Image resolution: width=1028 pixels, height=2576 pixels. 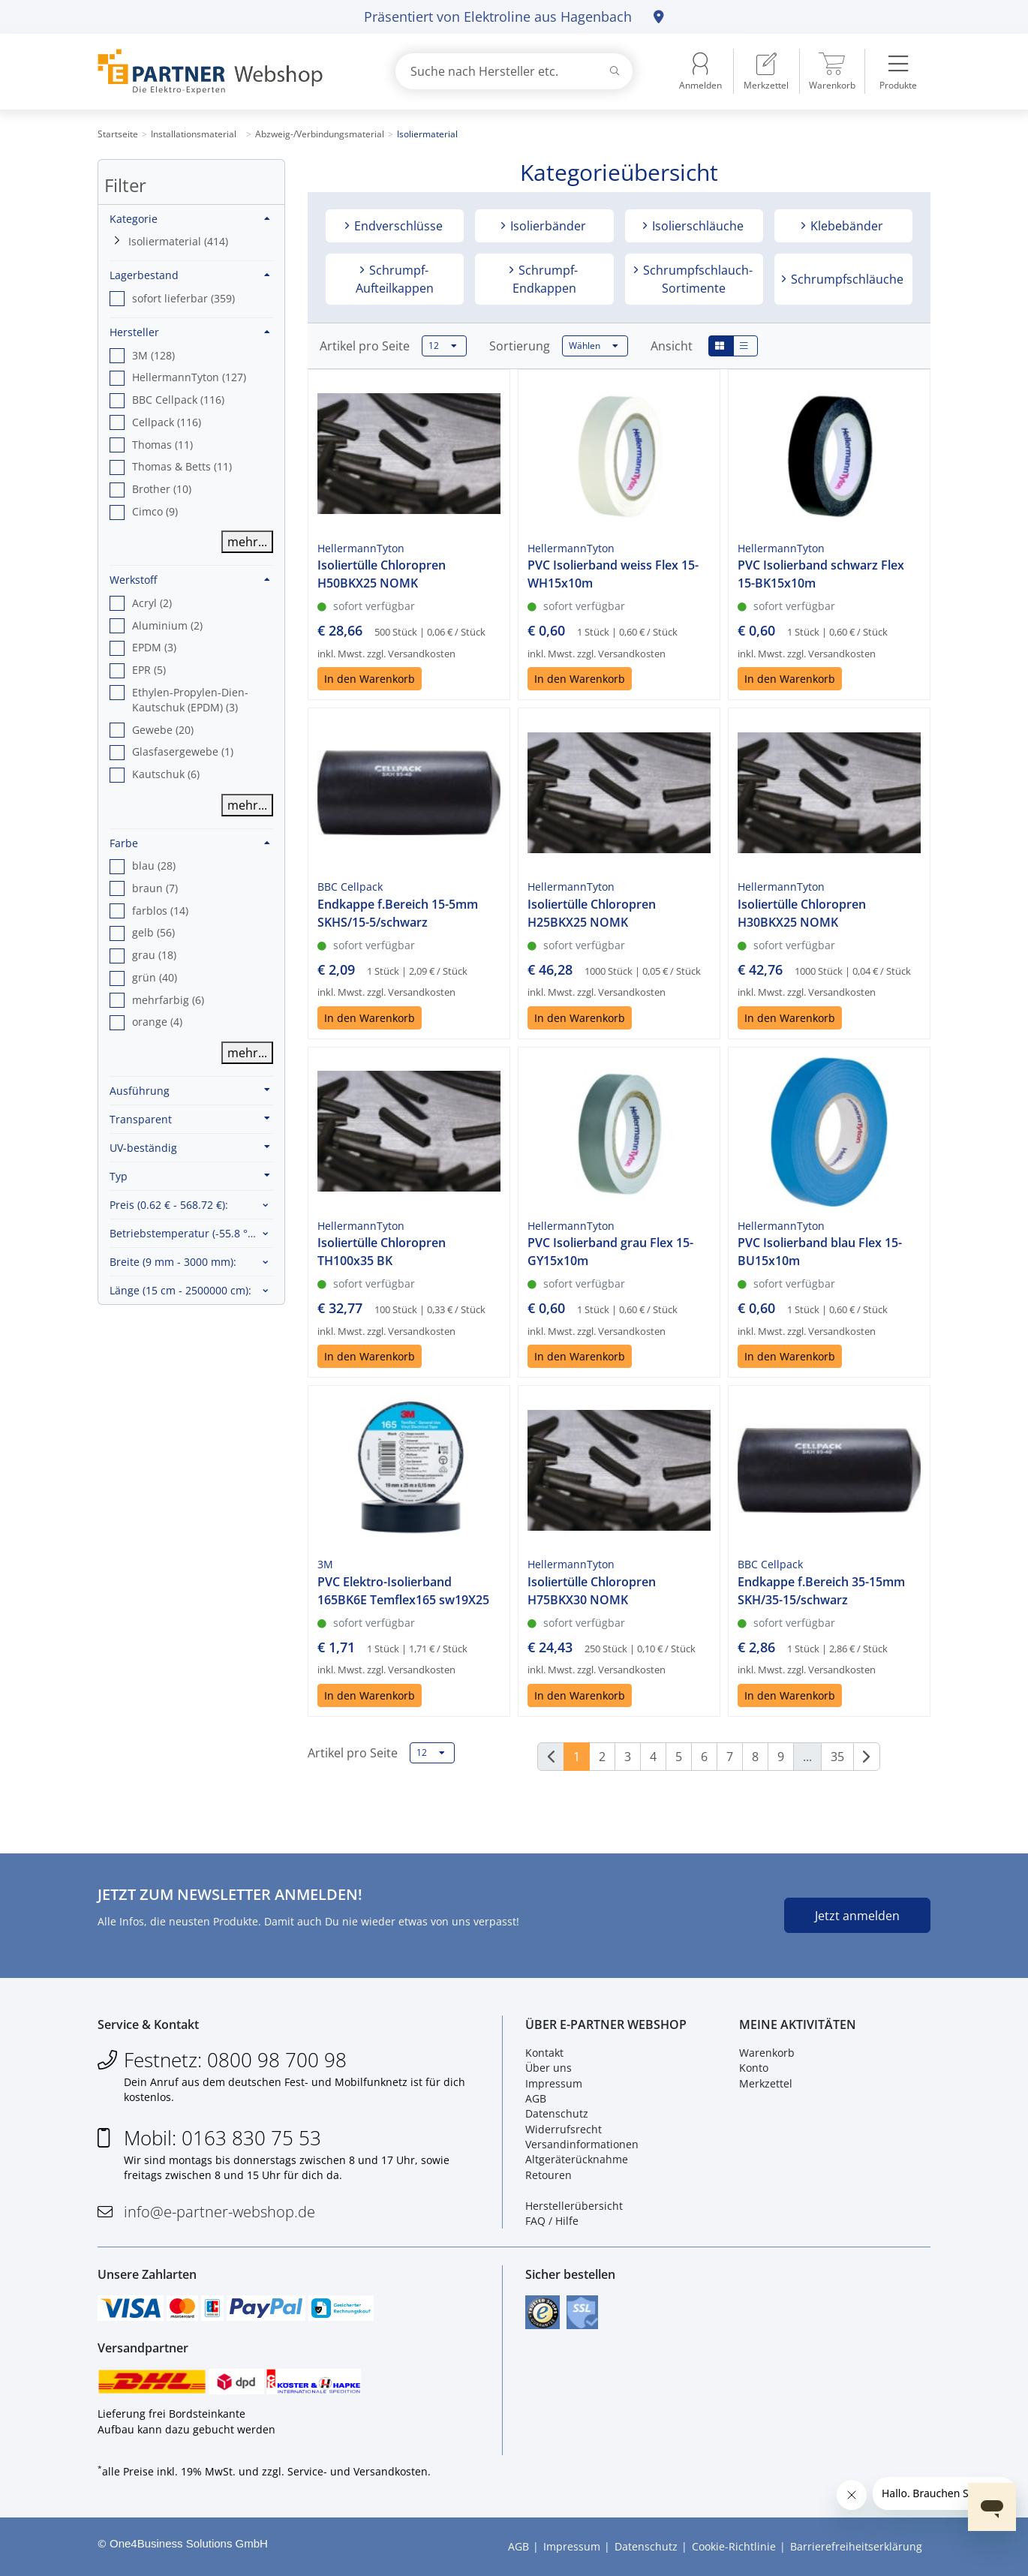 I want to click on Aluminium (2) [option], so click(x=167, y=625).